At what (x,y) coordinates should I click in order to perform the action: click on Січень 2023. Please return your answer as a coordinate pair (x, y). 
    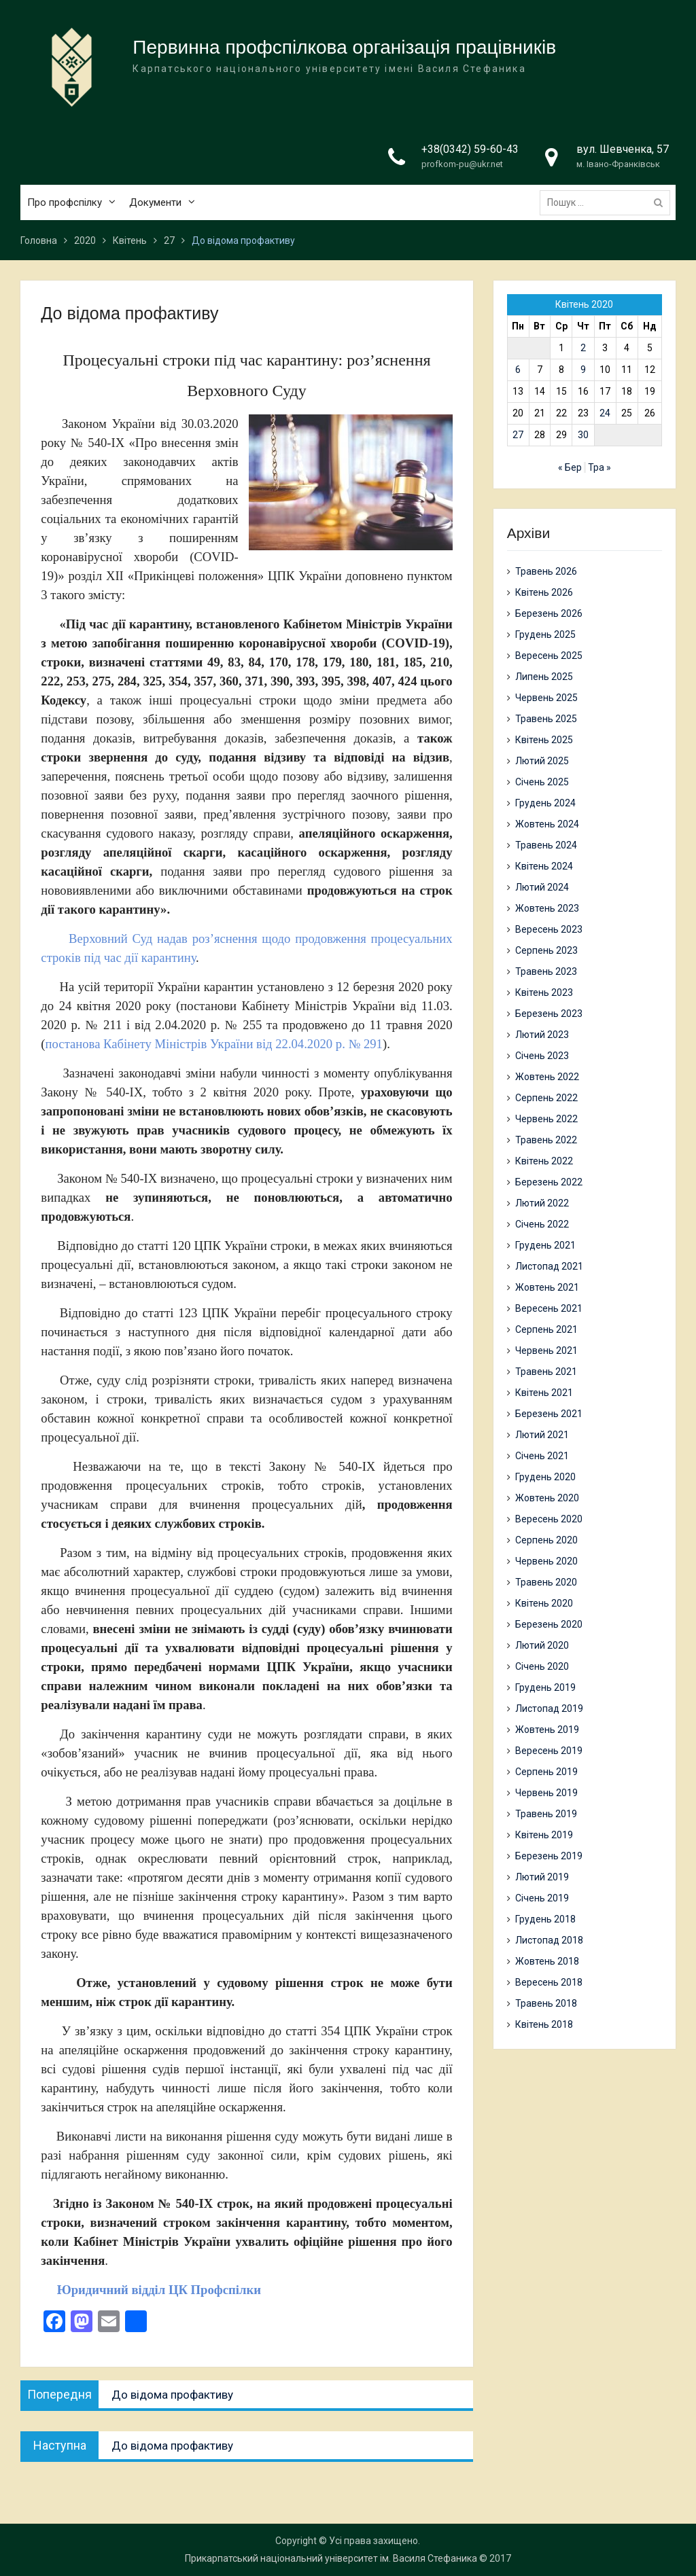
    Looking at the image, I should click on (542, 1055).